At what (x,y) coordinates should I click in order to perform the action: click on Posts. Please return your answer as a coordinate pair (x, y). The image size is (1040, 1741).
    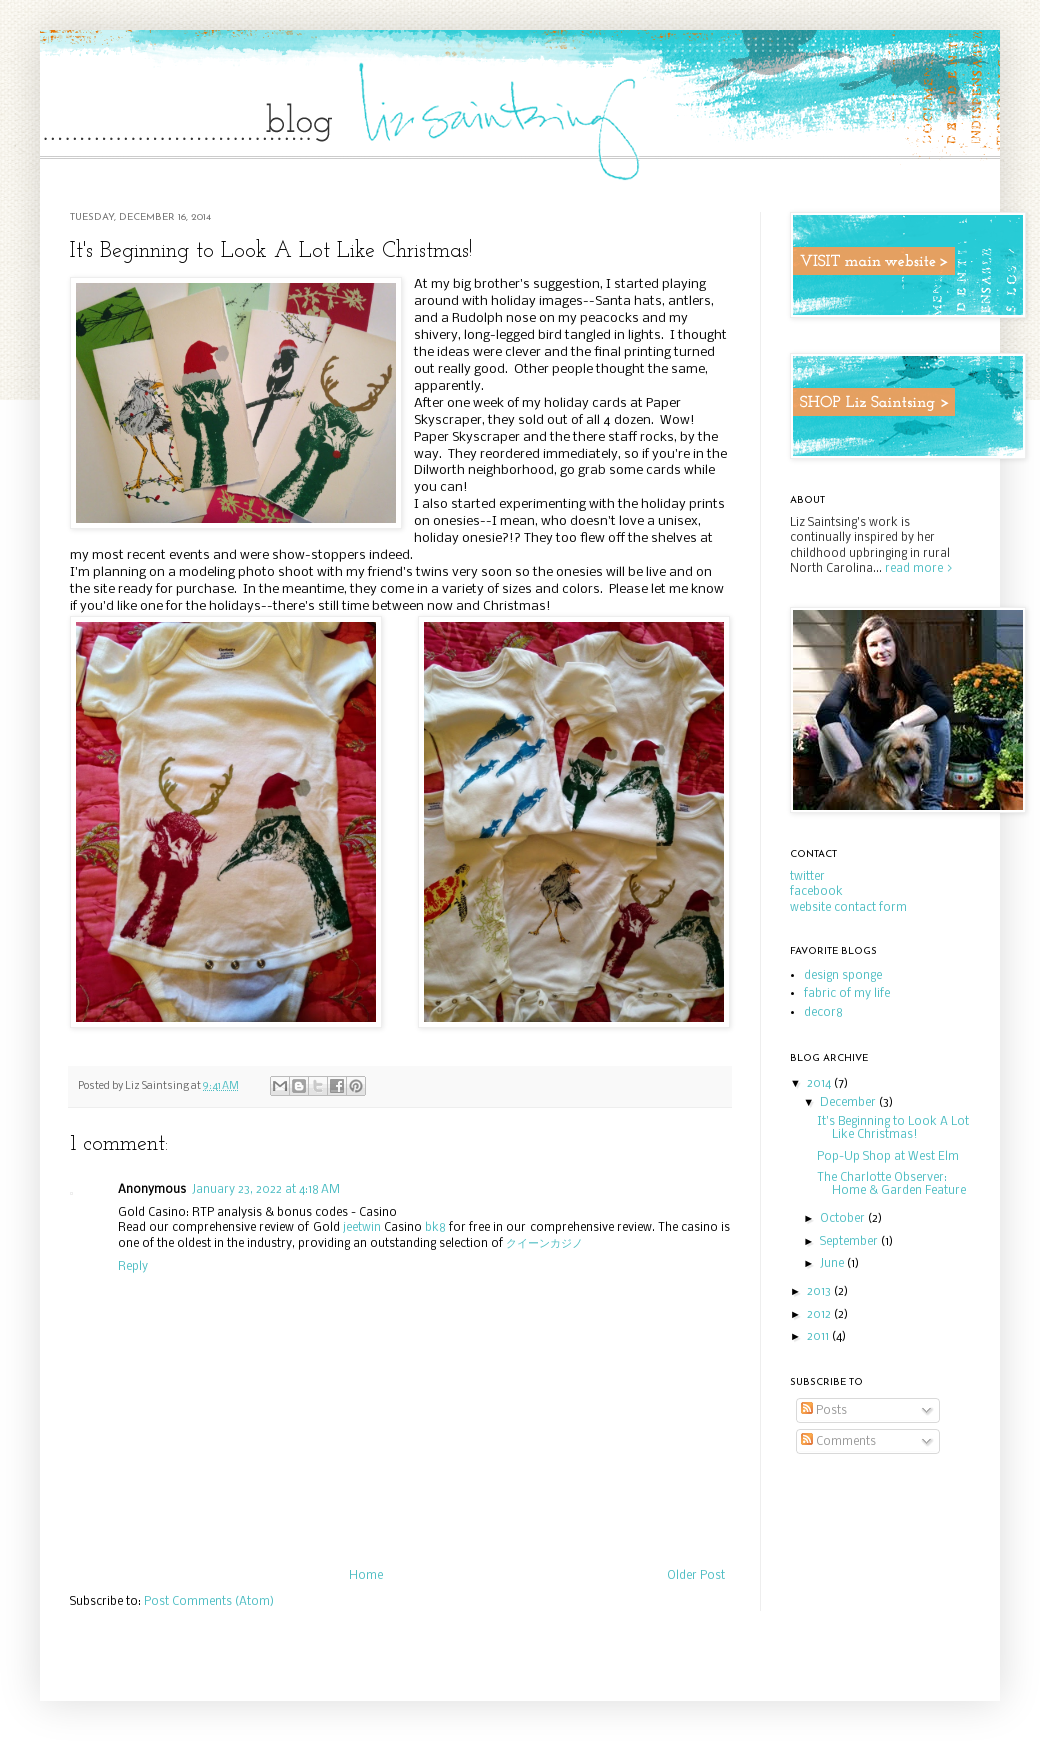
    Looking at the image, I should click on (824, 1411).